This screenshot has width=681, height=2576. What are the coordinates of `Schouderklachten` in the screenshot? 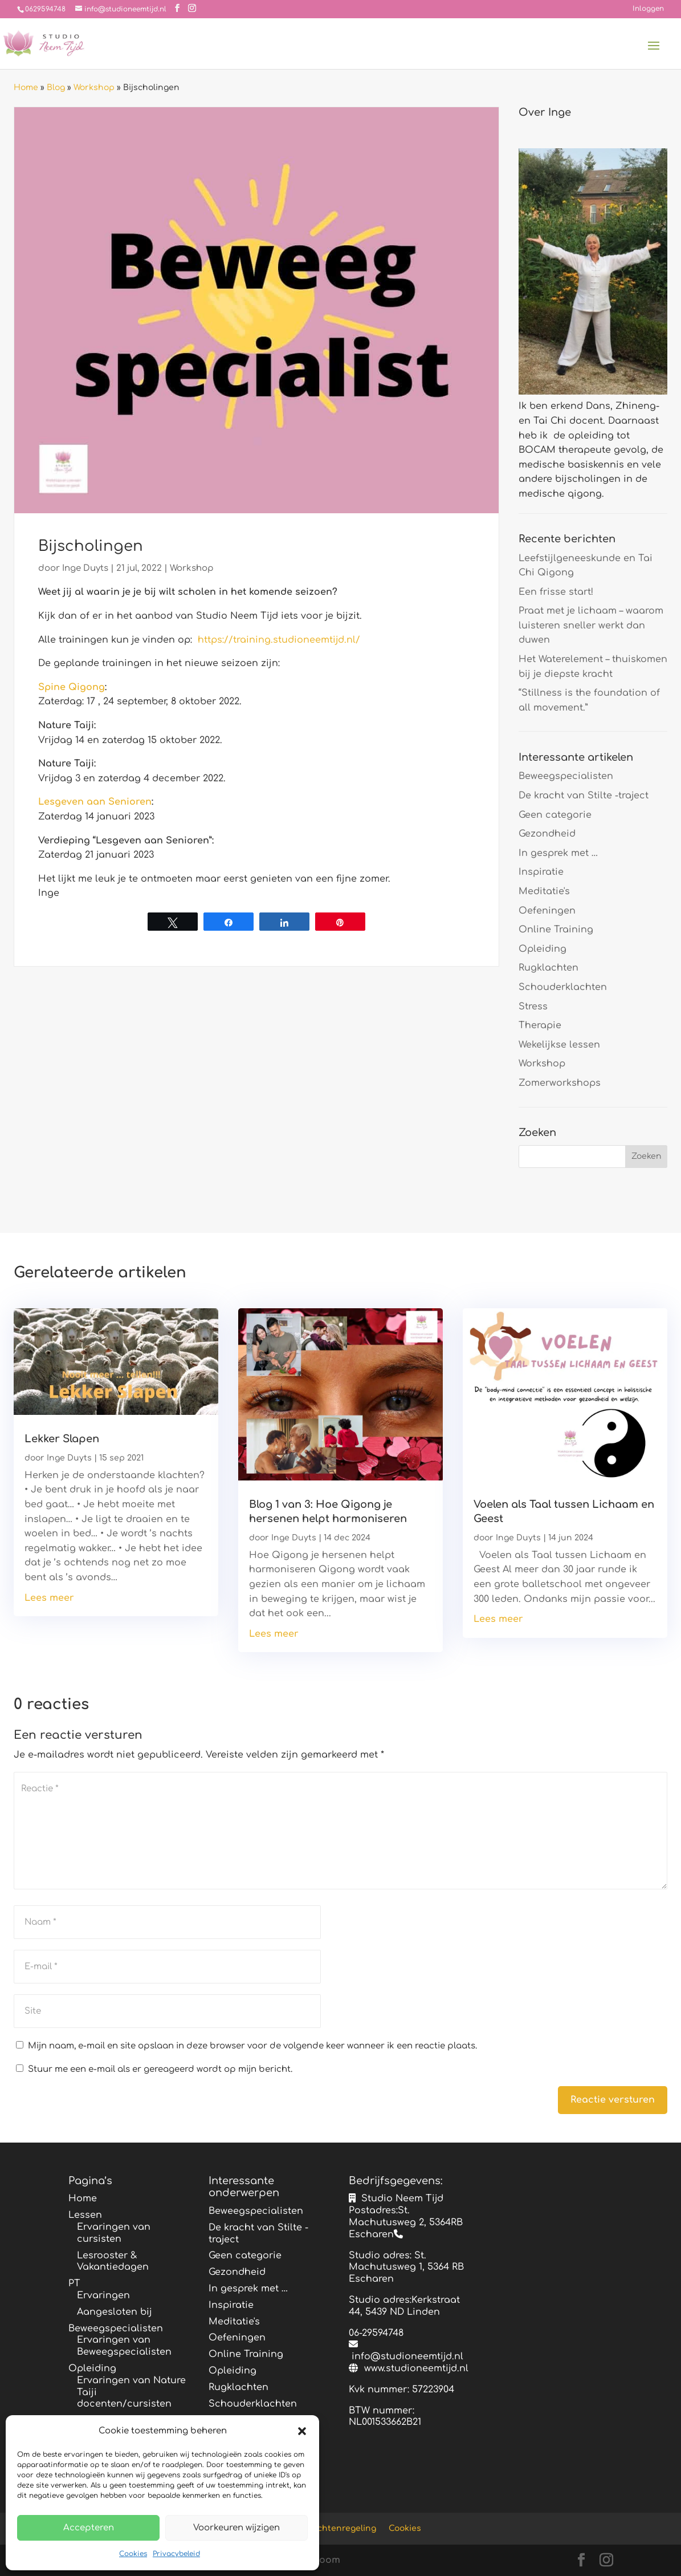 It's located at (563, 987).